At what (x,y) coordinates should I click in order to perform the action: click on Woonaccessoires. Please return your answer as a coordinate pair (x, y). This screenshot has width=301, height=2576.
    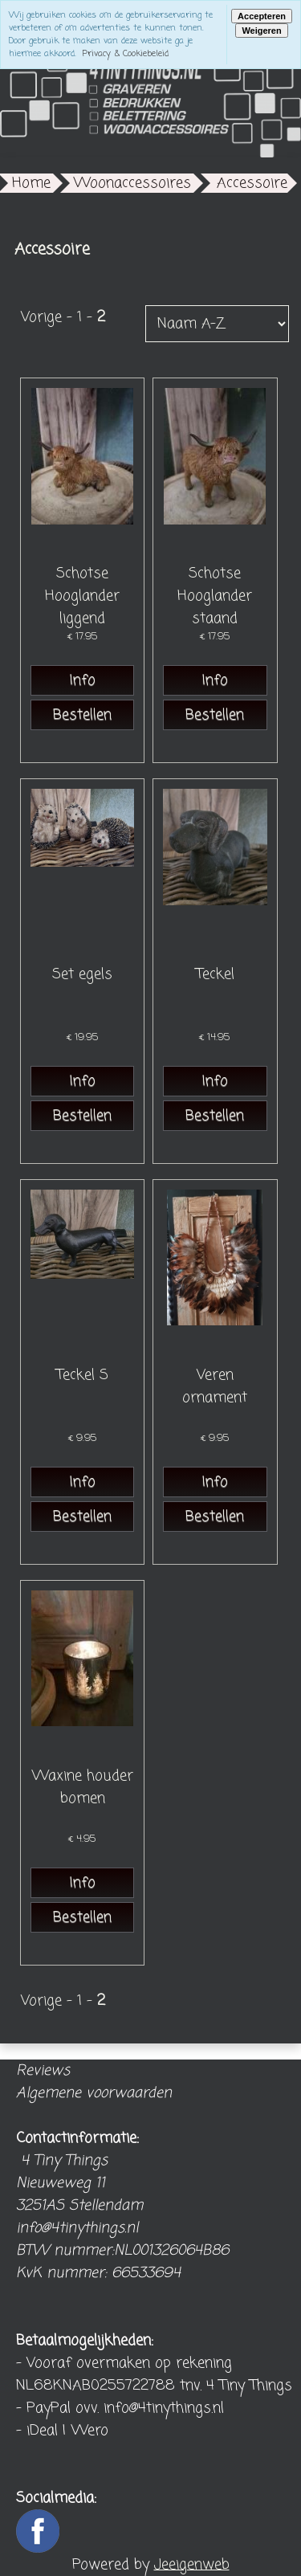
    Looking at the image, I should click on (132, 183).